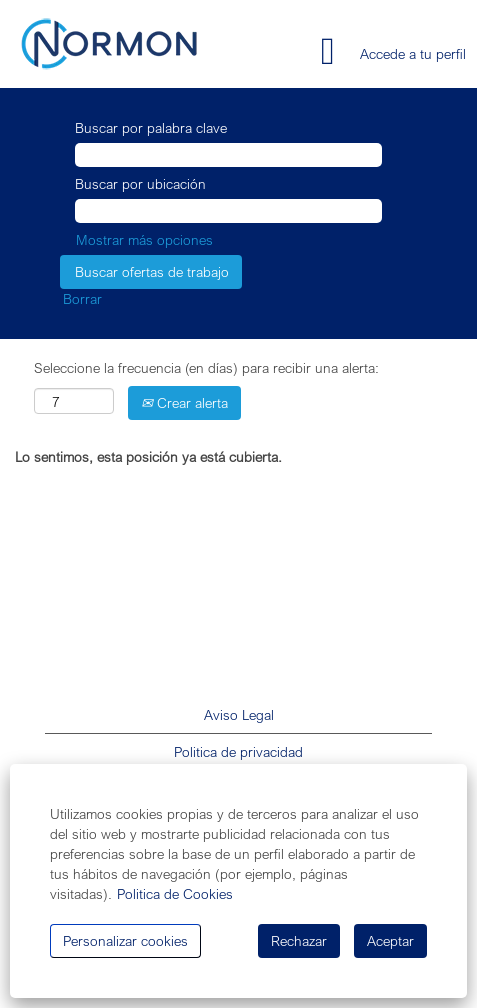  What do you see at coordinates (413, 53) in the screenshot?
I see `Accede a tu perfil` at bounding box center [413, 53].